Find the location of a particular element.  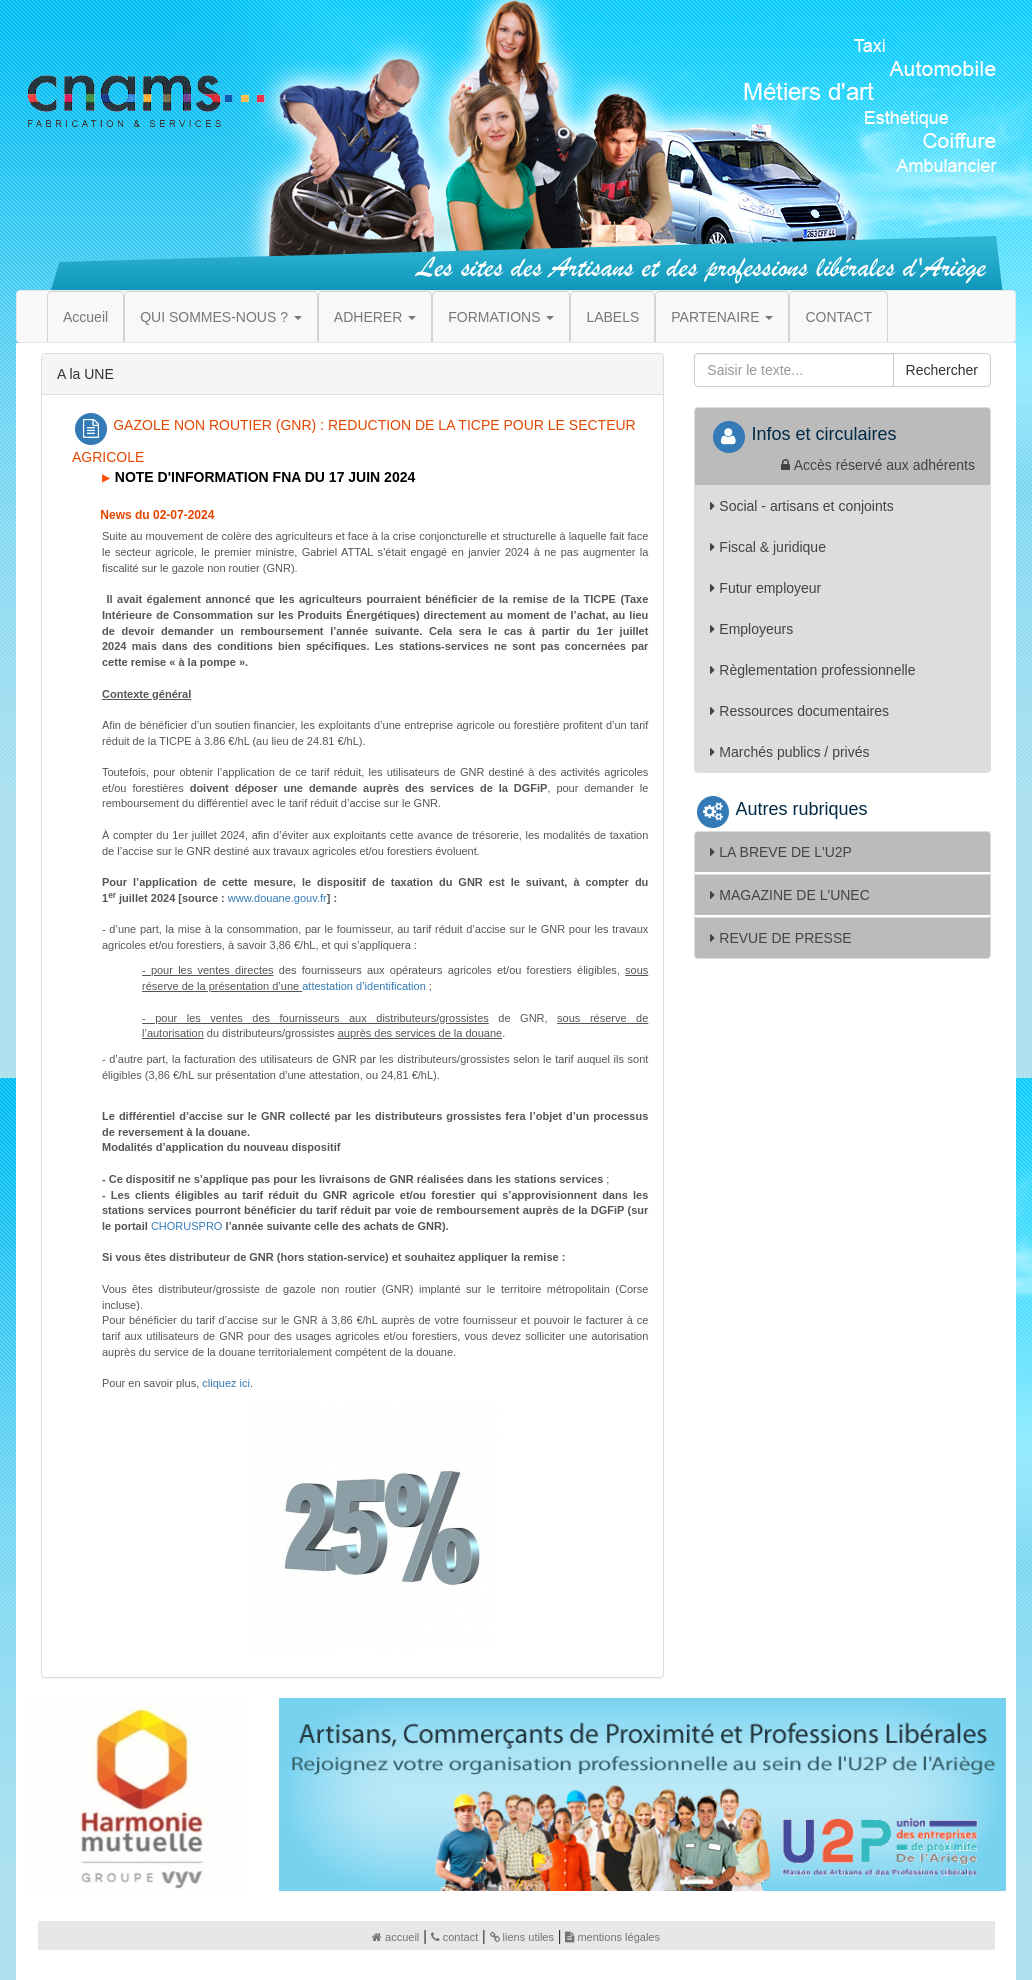

Futur employeur is located at coordinates (765, 588).